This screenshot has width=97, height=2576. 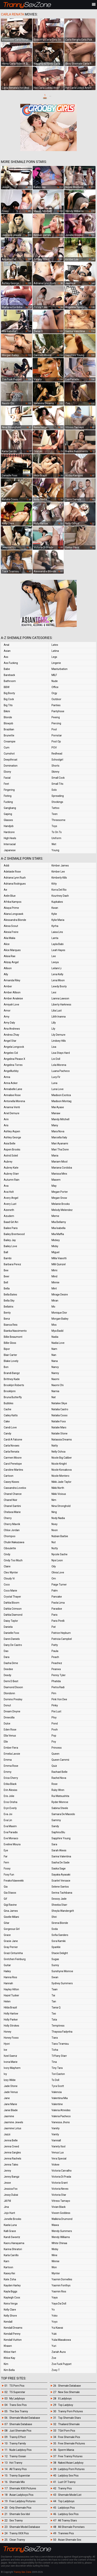 What do you see at coordinates (11, 2025) in the screenshot?
I see `Holly Strokes` at bounding box center [11, 2025].